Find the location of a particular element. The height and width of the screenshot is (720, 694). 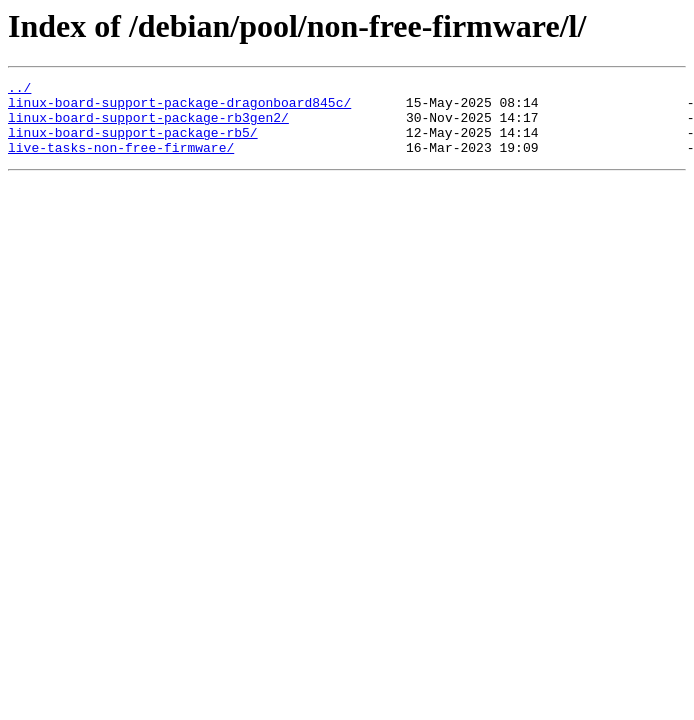

linux-board-support-package-rb5/ is located at coordinates (133, 144).